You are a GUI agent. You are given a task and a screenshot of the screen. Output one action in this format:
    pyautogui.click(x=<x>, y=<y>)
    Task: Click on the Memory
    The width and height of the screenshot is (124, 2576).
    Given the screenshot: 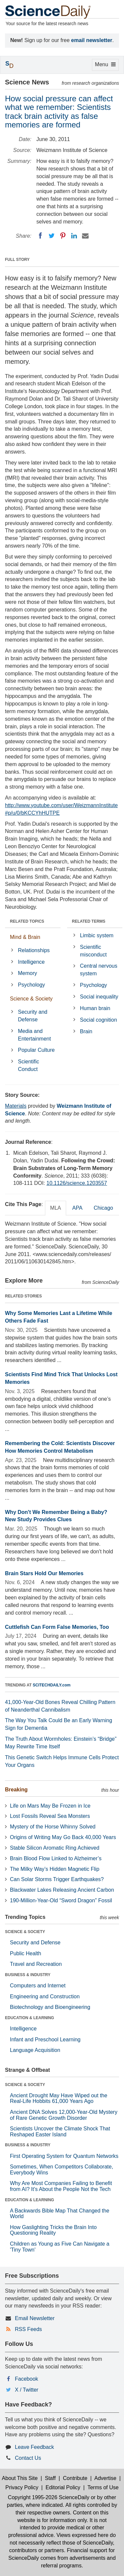 What is the action you would take?
    pyautogui.click(x=27, y=973)
    